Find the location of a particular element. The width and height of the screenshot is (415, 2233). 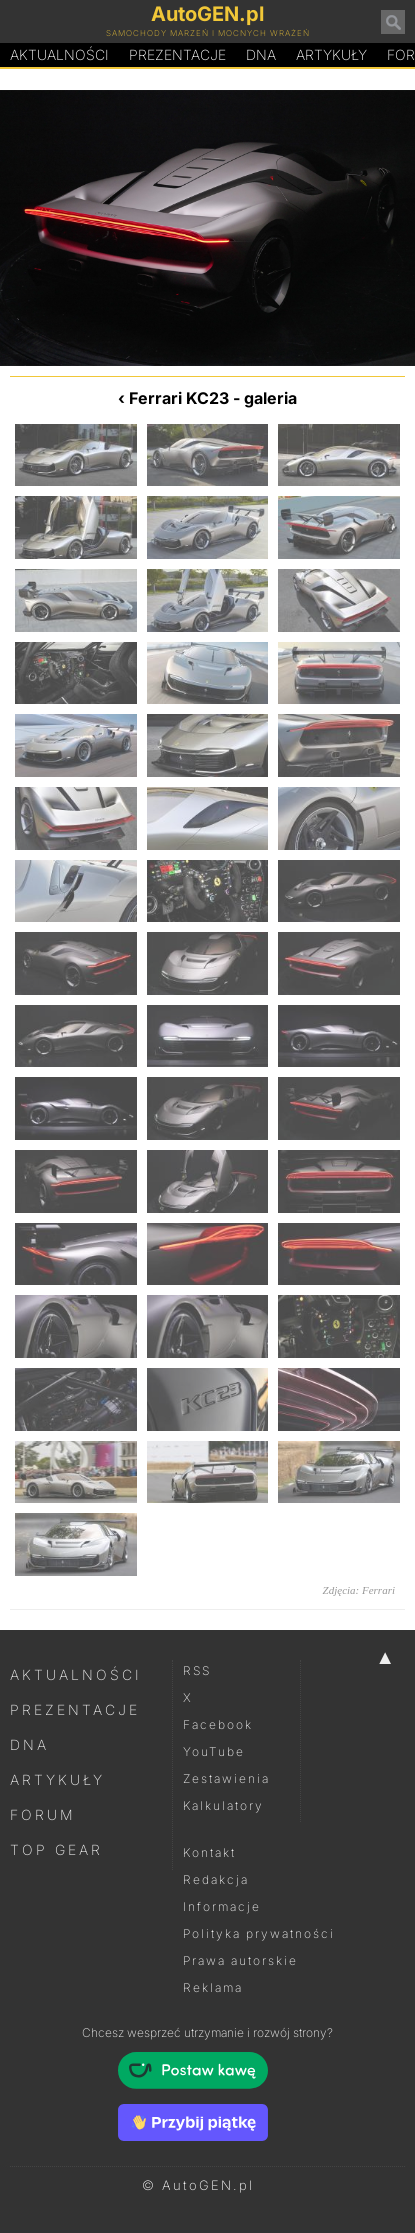

Informacje is located at coordinates (222, 1906).